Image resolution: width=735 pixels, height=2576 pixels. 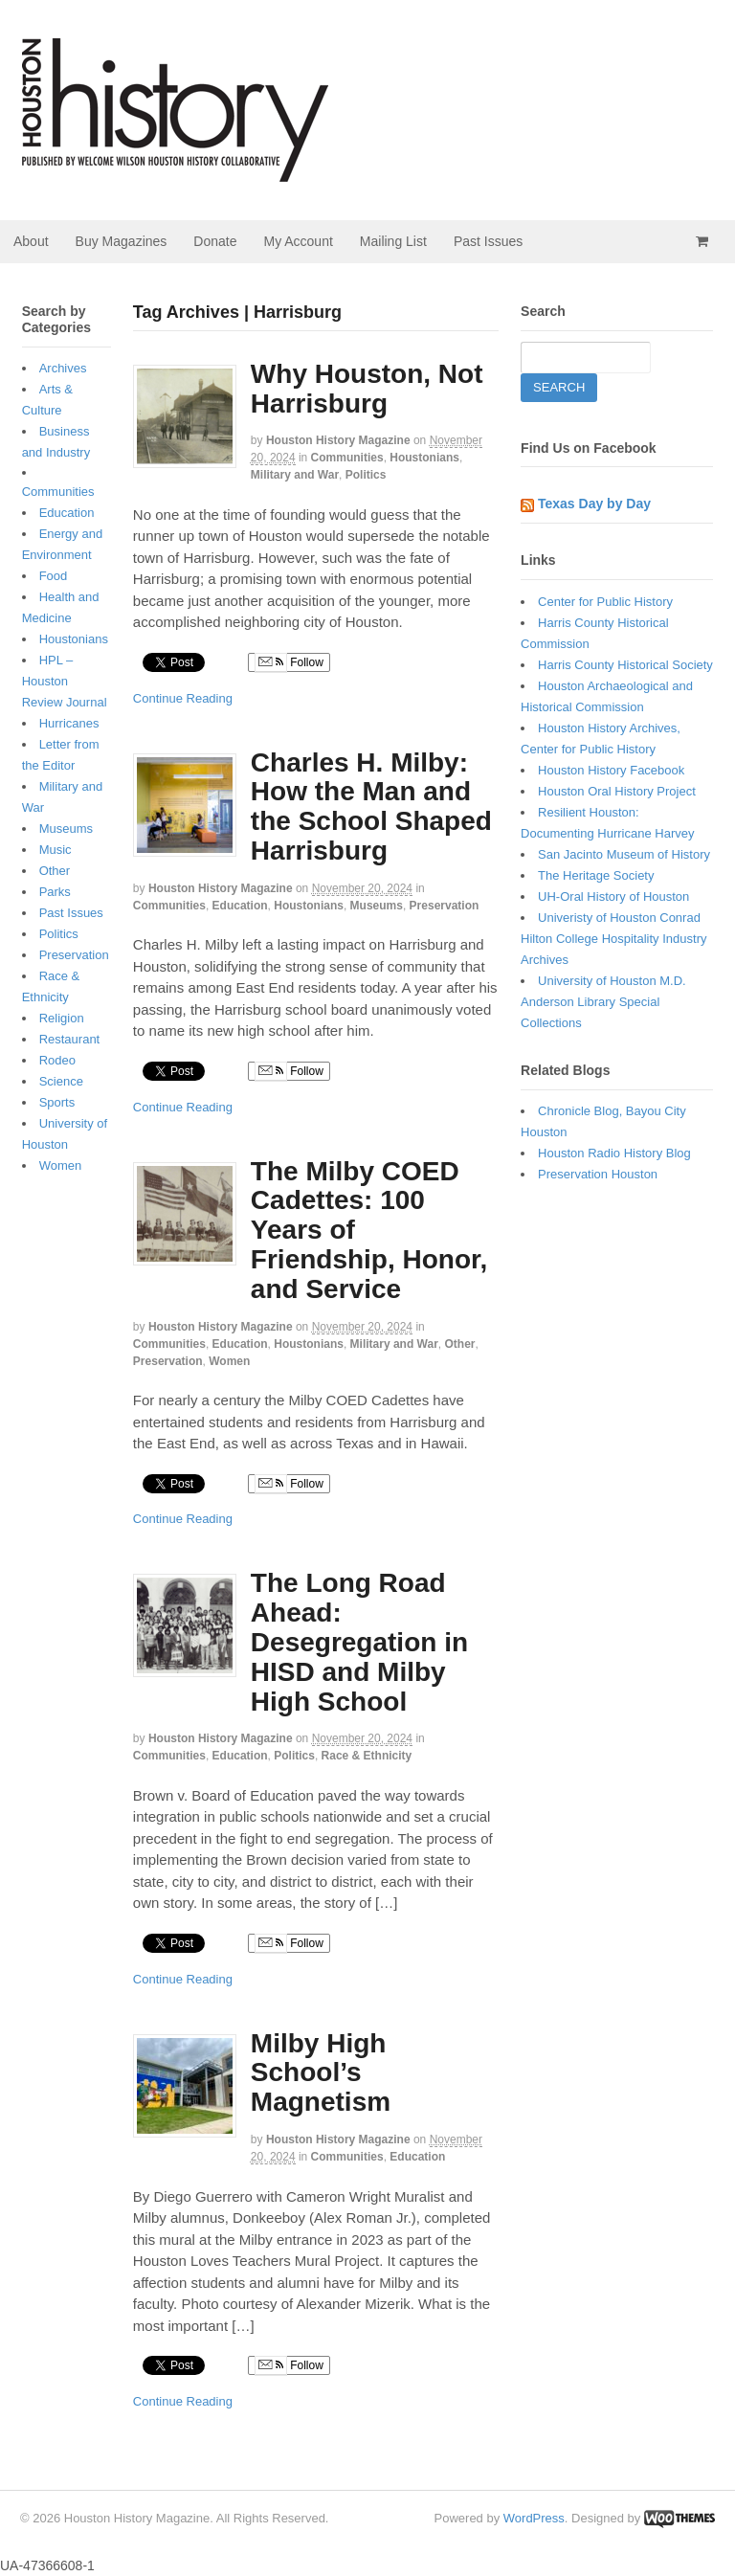 What do you see at coordinates (347, 457) in the screenshot?
I see `Communities` at bounding box center [347, 457].